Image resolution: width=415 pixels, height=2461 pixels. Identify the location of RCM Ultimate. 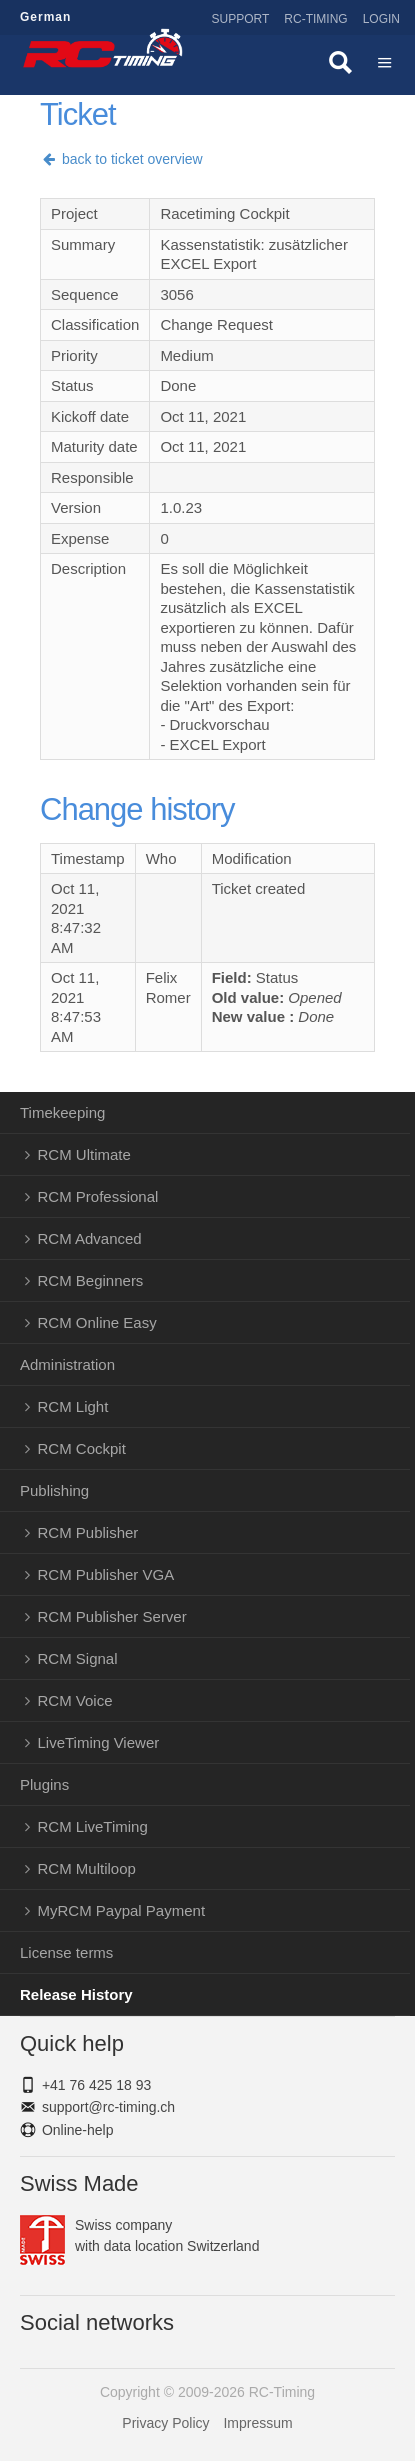
(84, 1154).